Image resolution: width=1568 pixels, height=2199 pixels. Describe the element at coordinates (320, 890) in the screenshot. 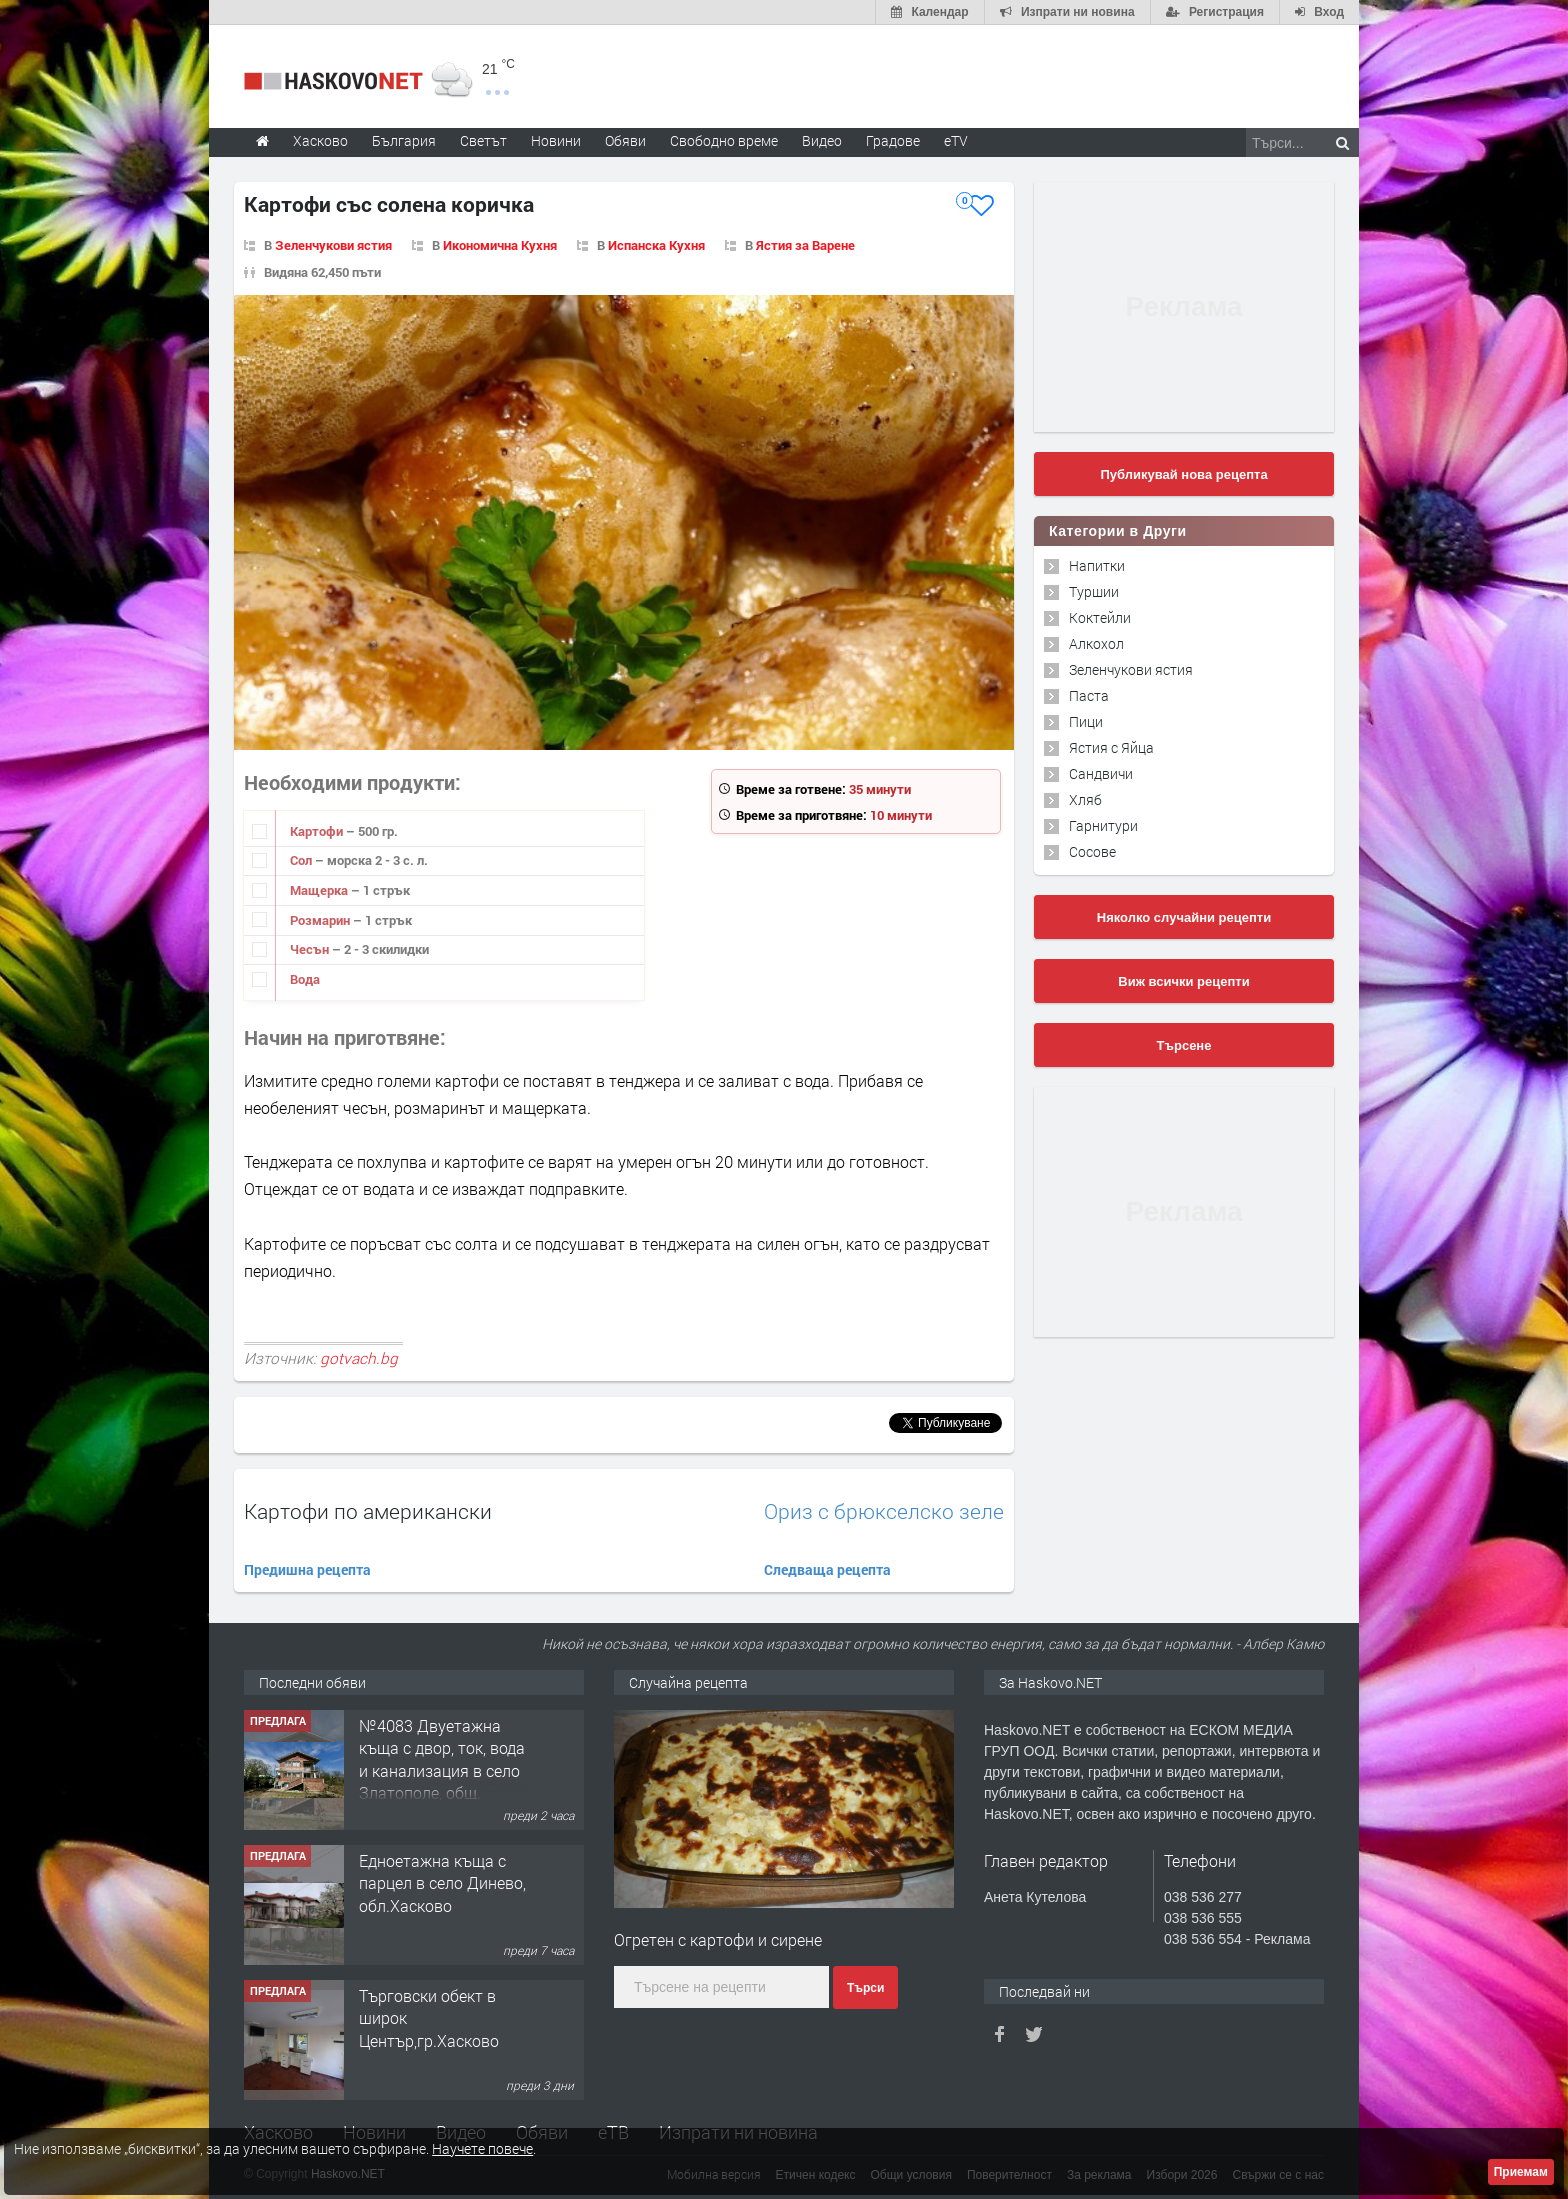

I see `Мащерка` at that location.